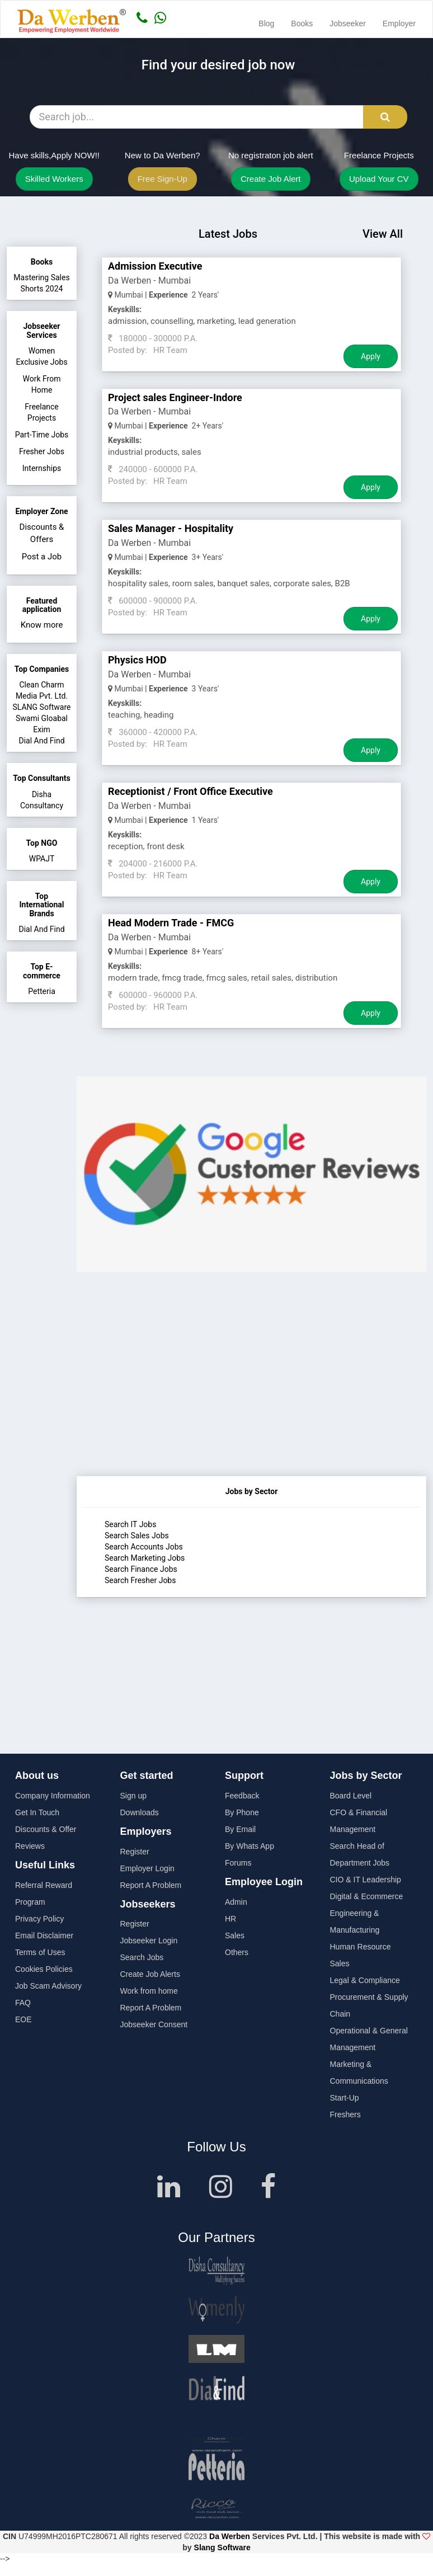 The image size is (433, 2576). Describe the element at coordinates (144, 1546) in the screenshot. I see `Search Accounts Jobs` at that location.